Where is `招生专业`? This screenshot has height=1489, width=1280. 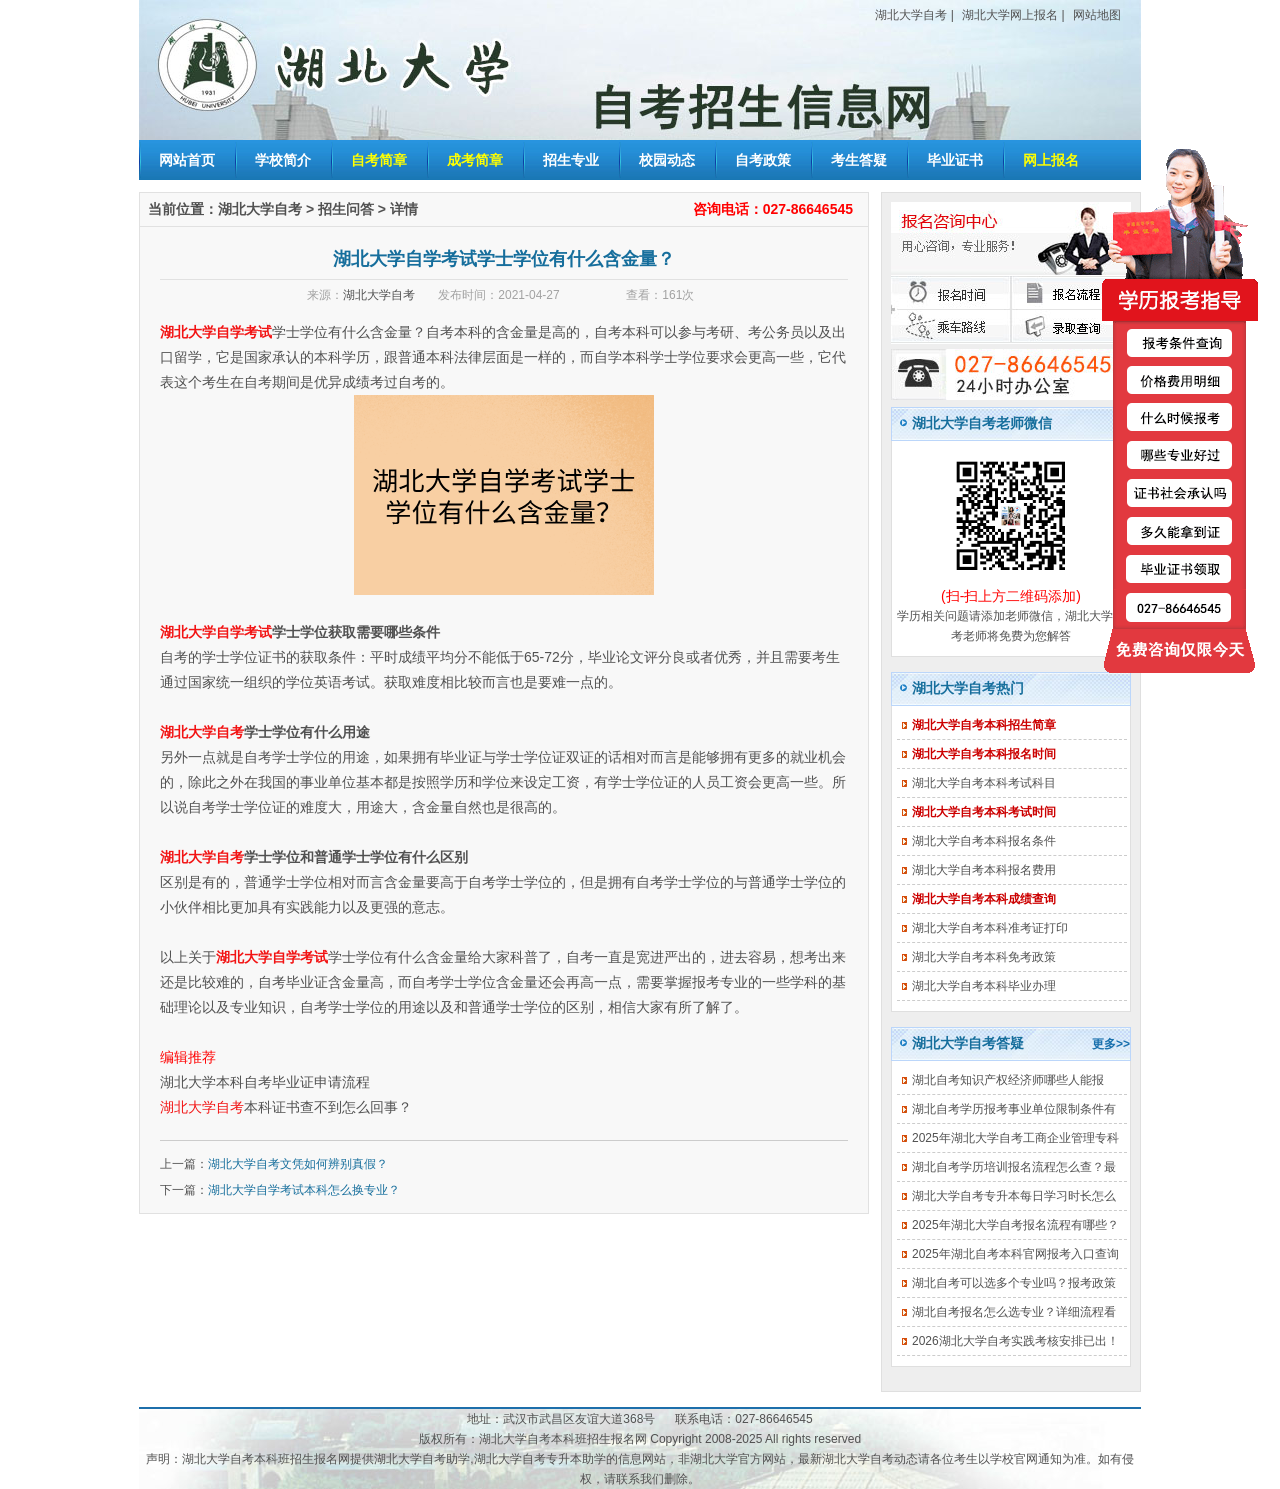 招生专业 is located at coordinates (571, 160).